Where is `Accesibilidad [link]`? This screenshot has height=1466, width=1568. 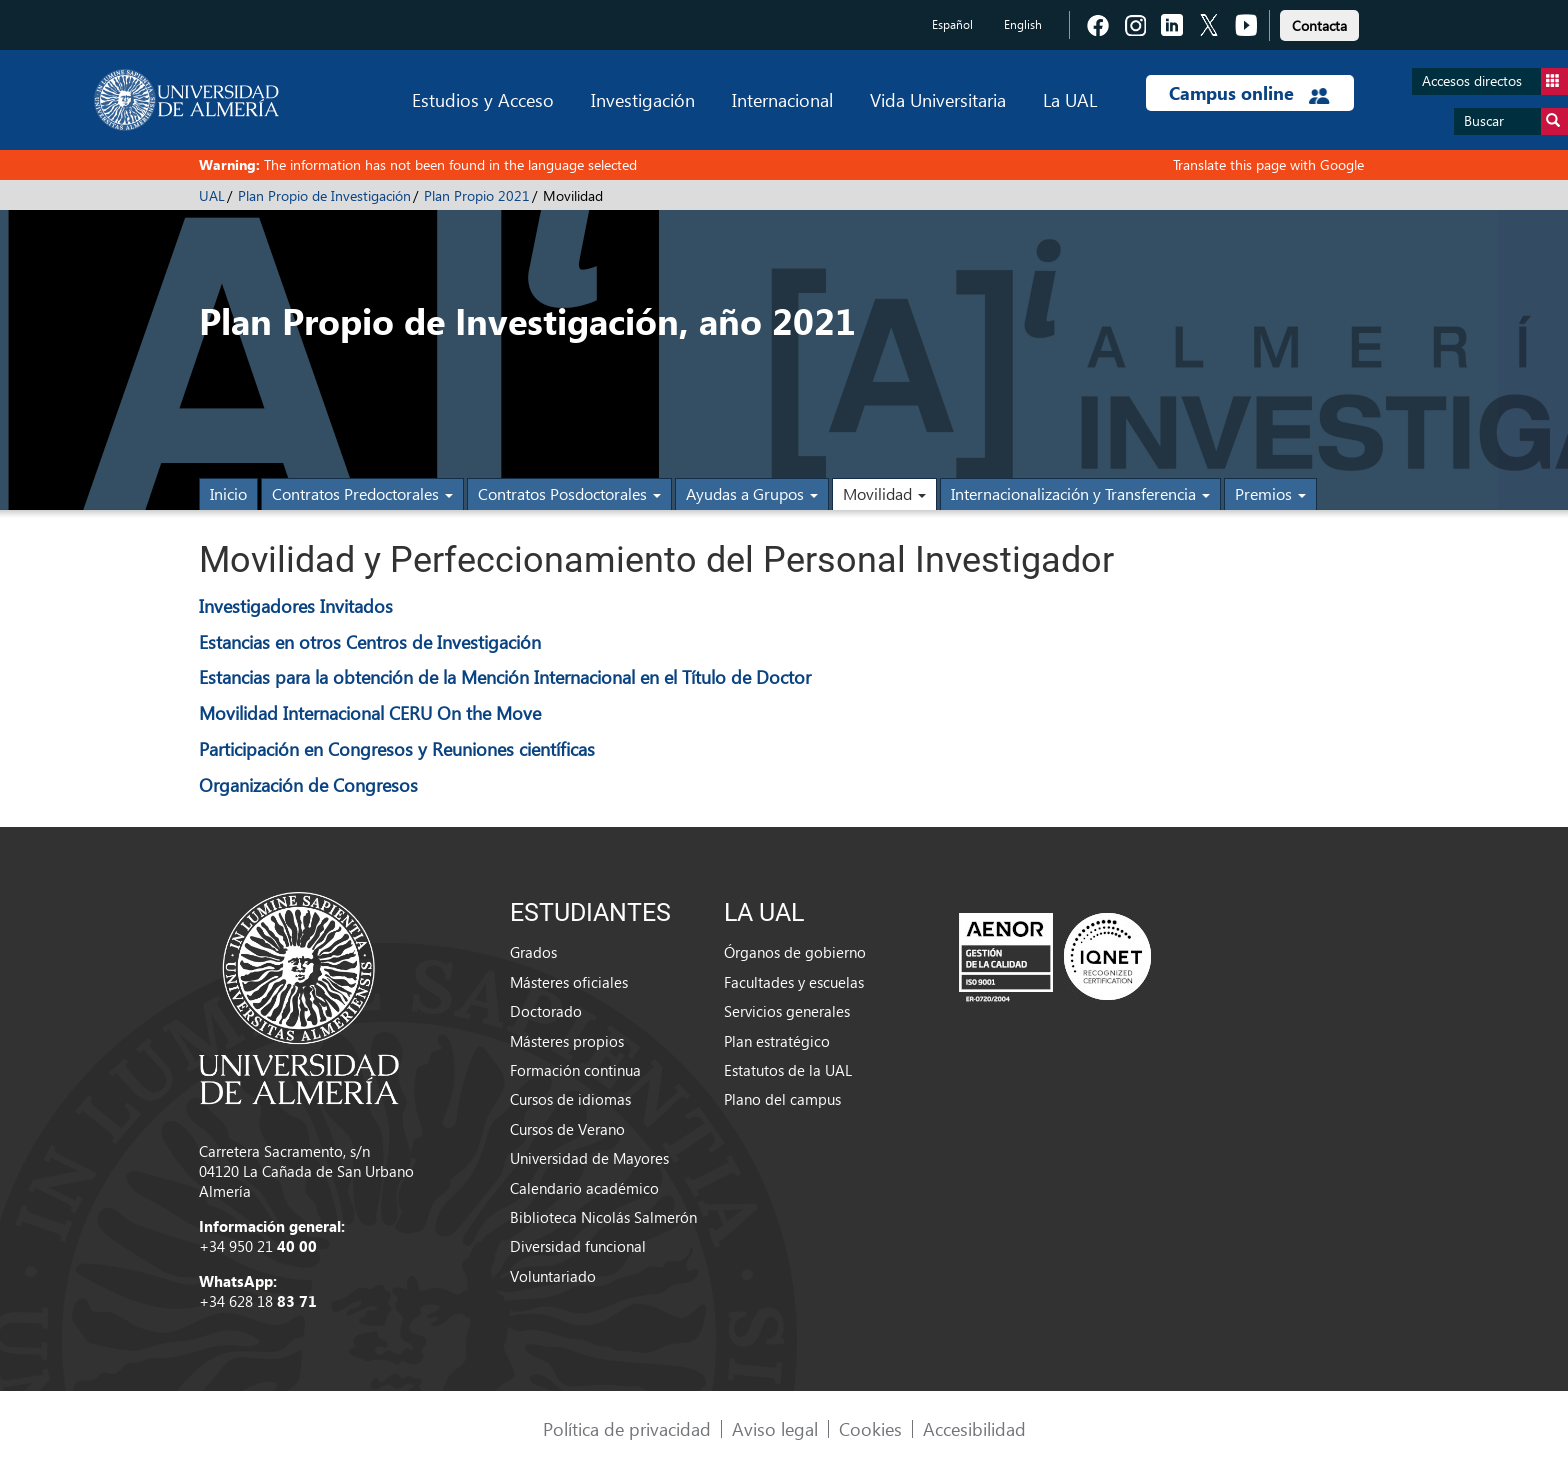
Accesibilidad [link] is located at coordinates (974, 1428).